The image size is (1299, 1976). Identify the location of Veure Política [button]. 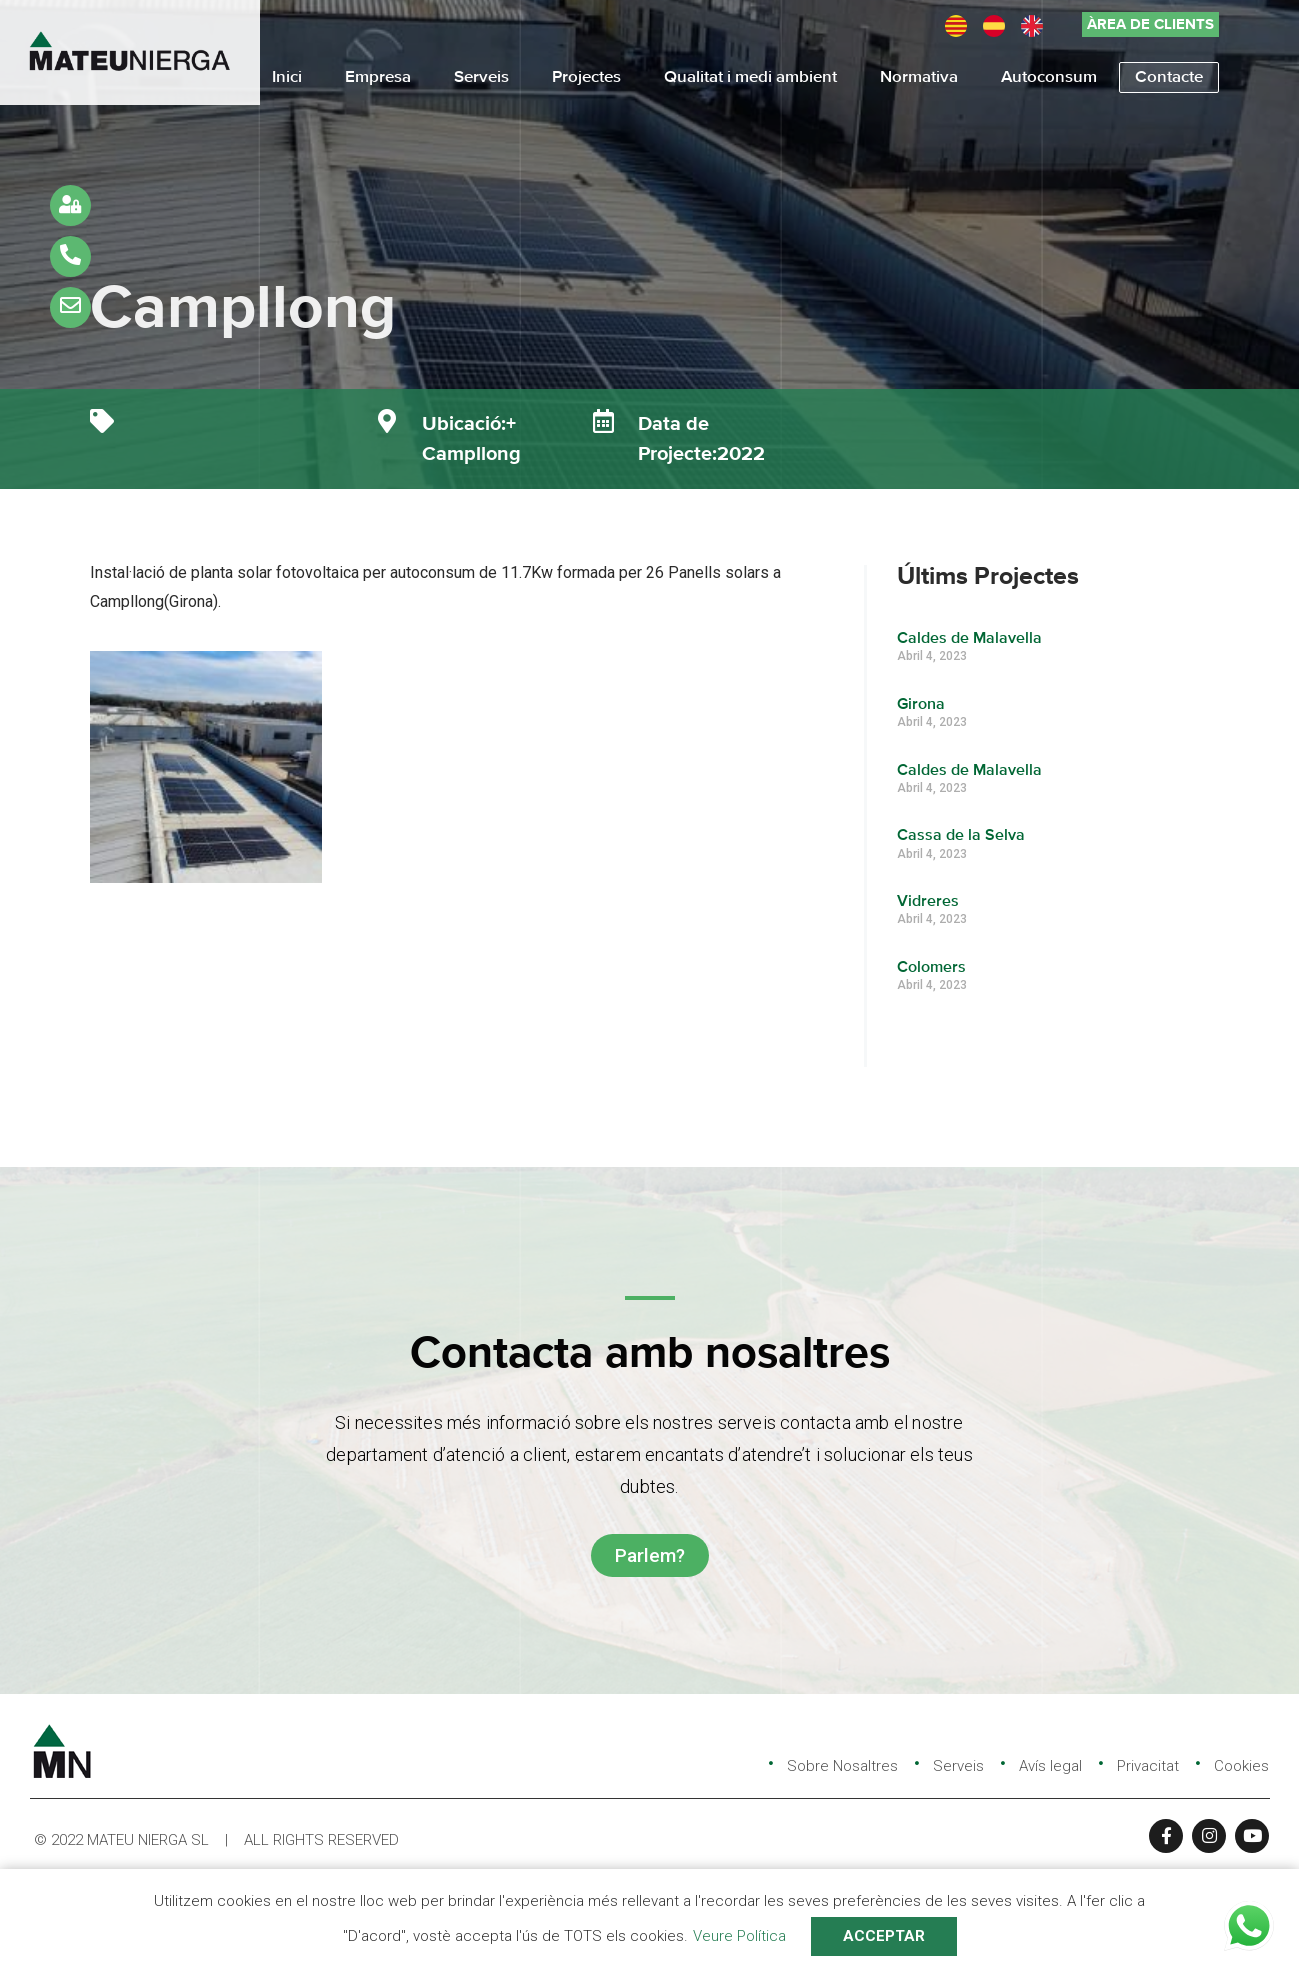
(739, 1936).